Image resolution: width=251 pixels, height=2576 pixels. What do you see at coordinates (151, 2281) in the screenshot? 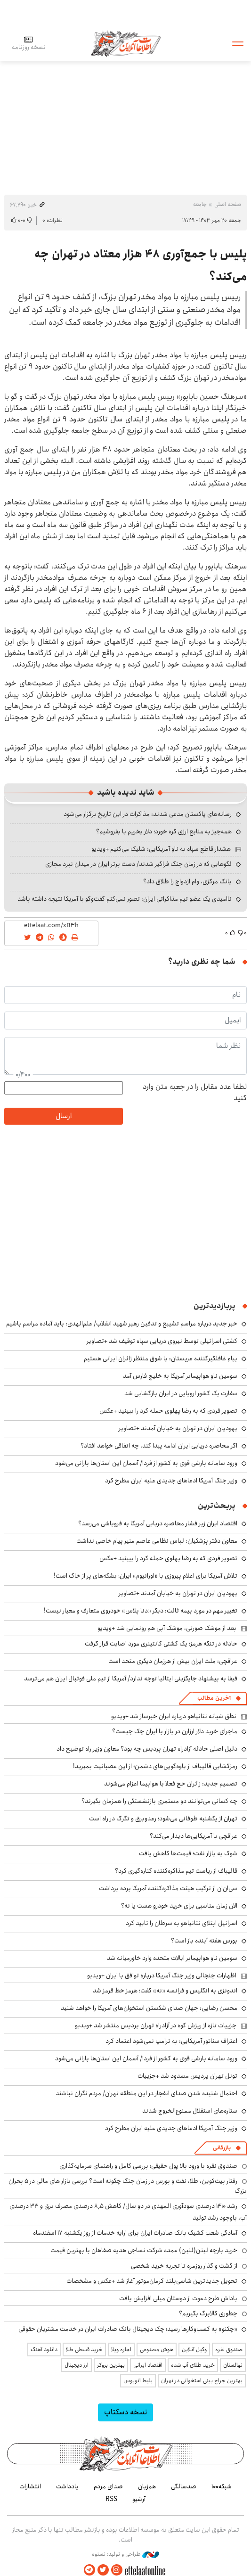
I see `تحویل جدیدترین شاسی‌بلند کرمان‌موتور آغاز شد +عکس و مشخصات` at bounding box center [151, 2281].